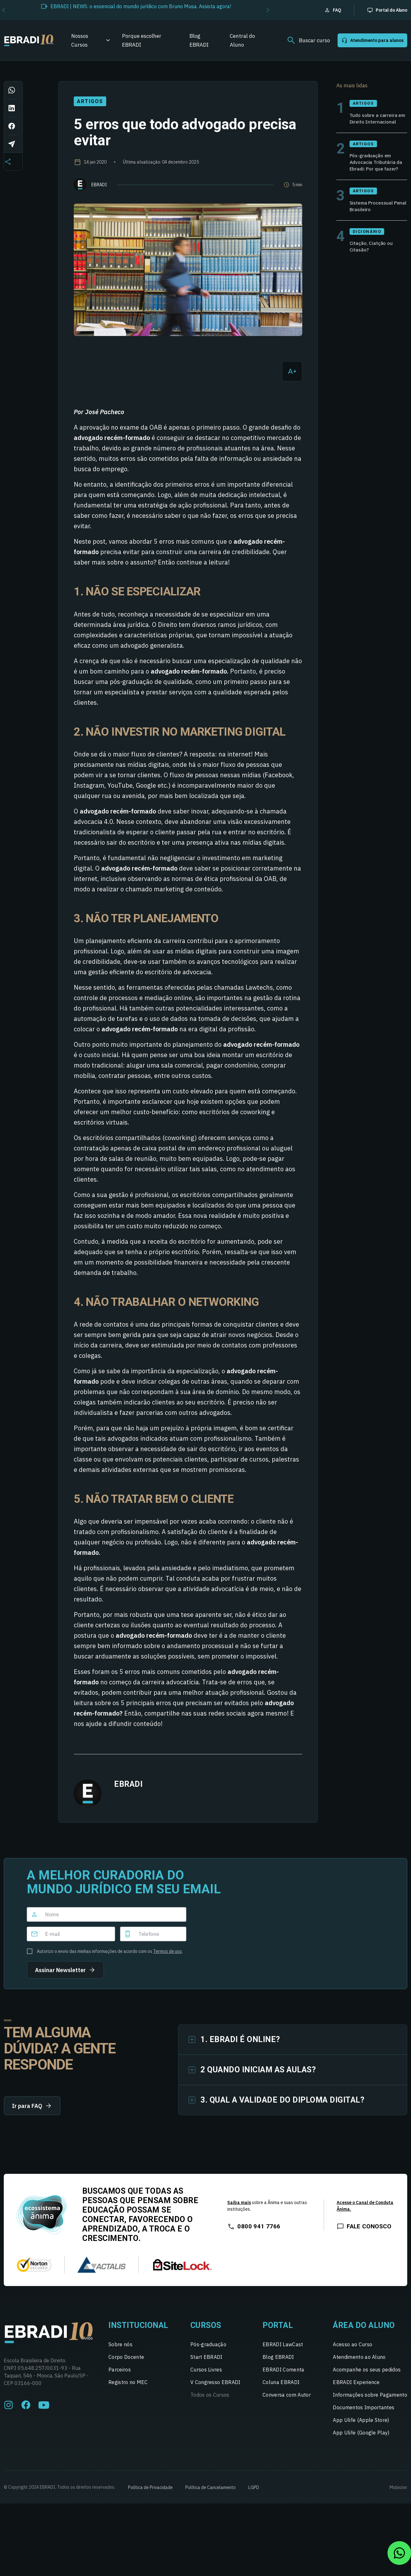 The image size is (411, 2576). I want to click on Start EBRADI, so click(206, 2362).